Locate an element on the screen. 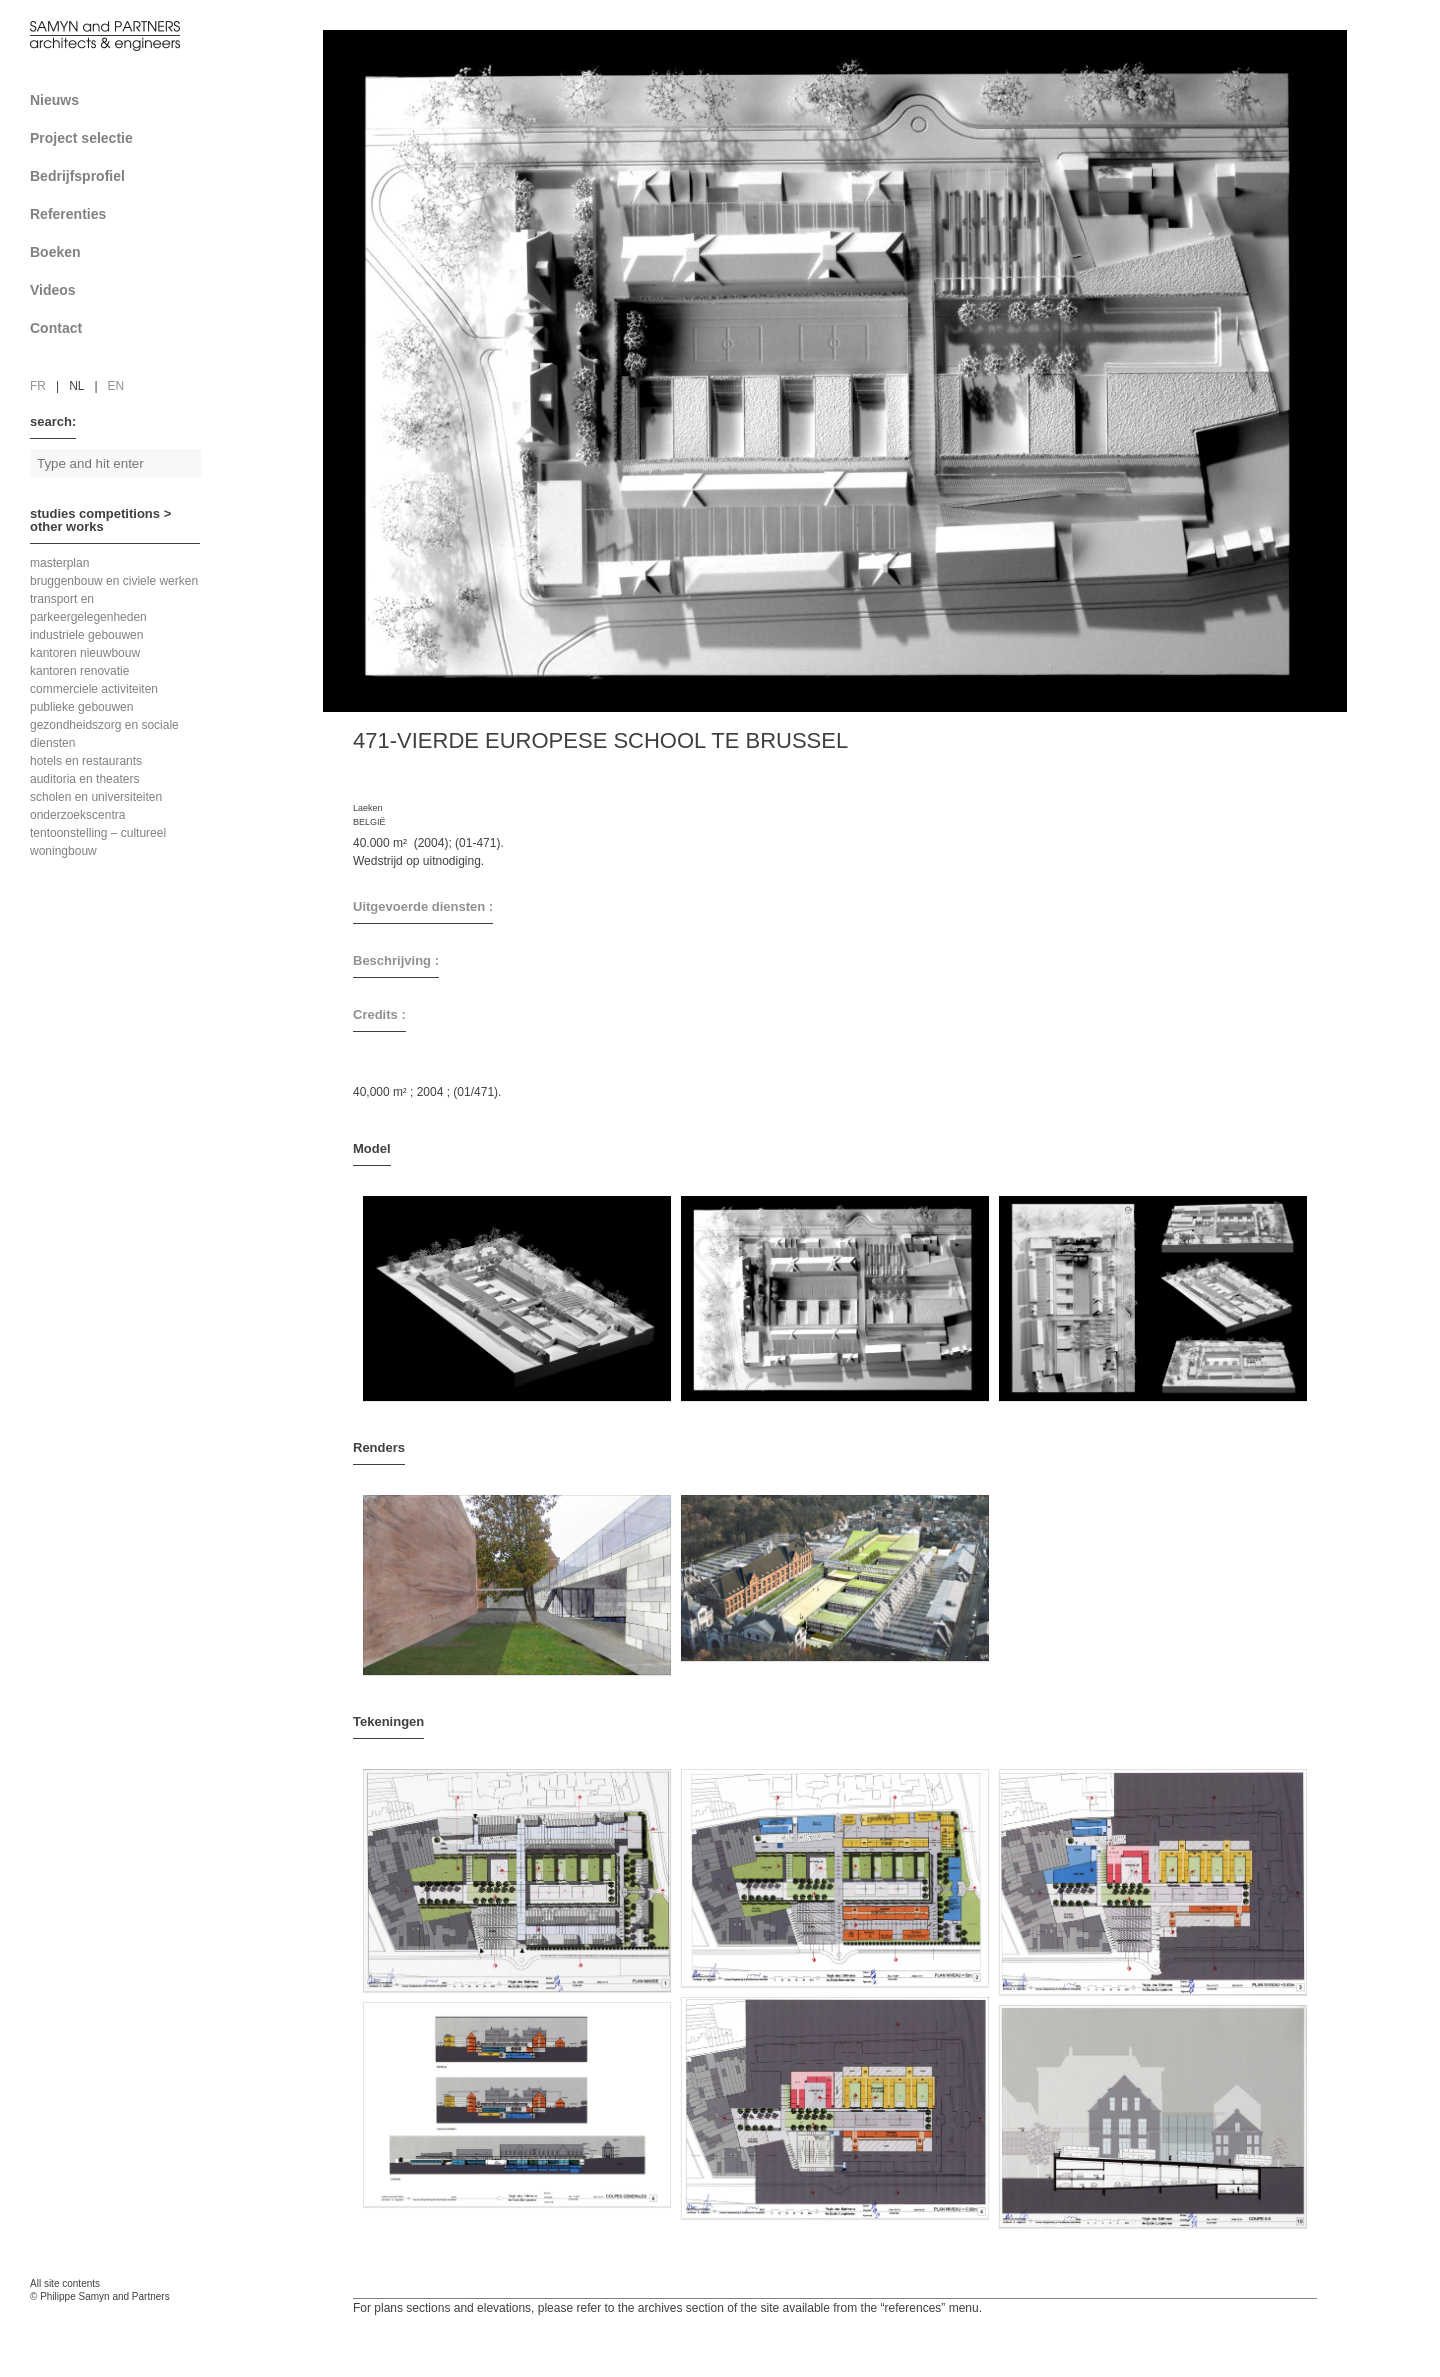 Image resolution: width=1440 pixels, height=2377 pixels. Referenties is located at coordinates (122, 214).